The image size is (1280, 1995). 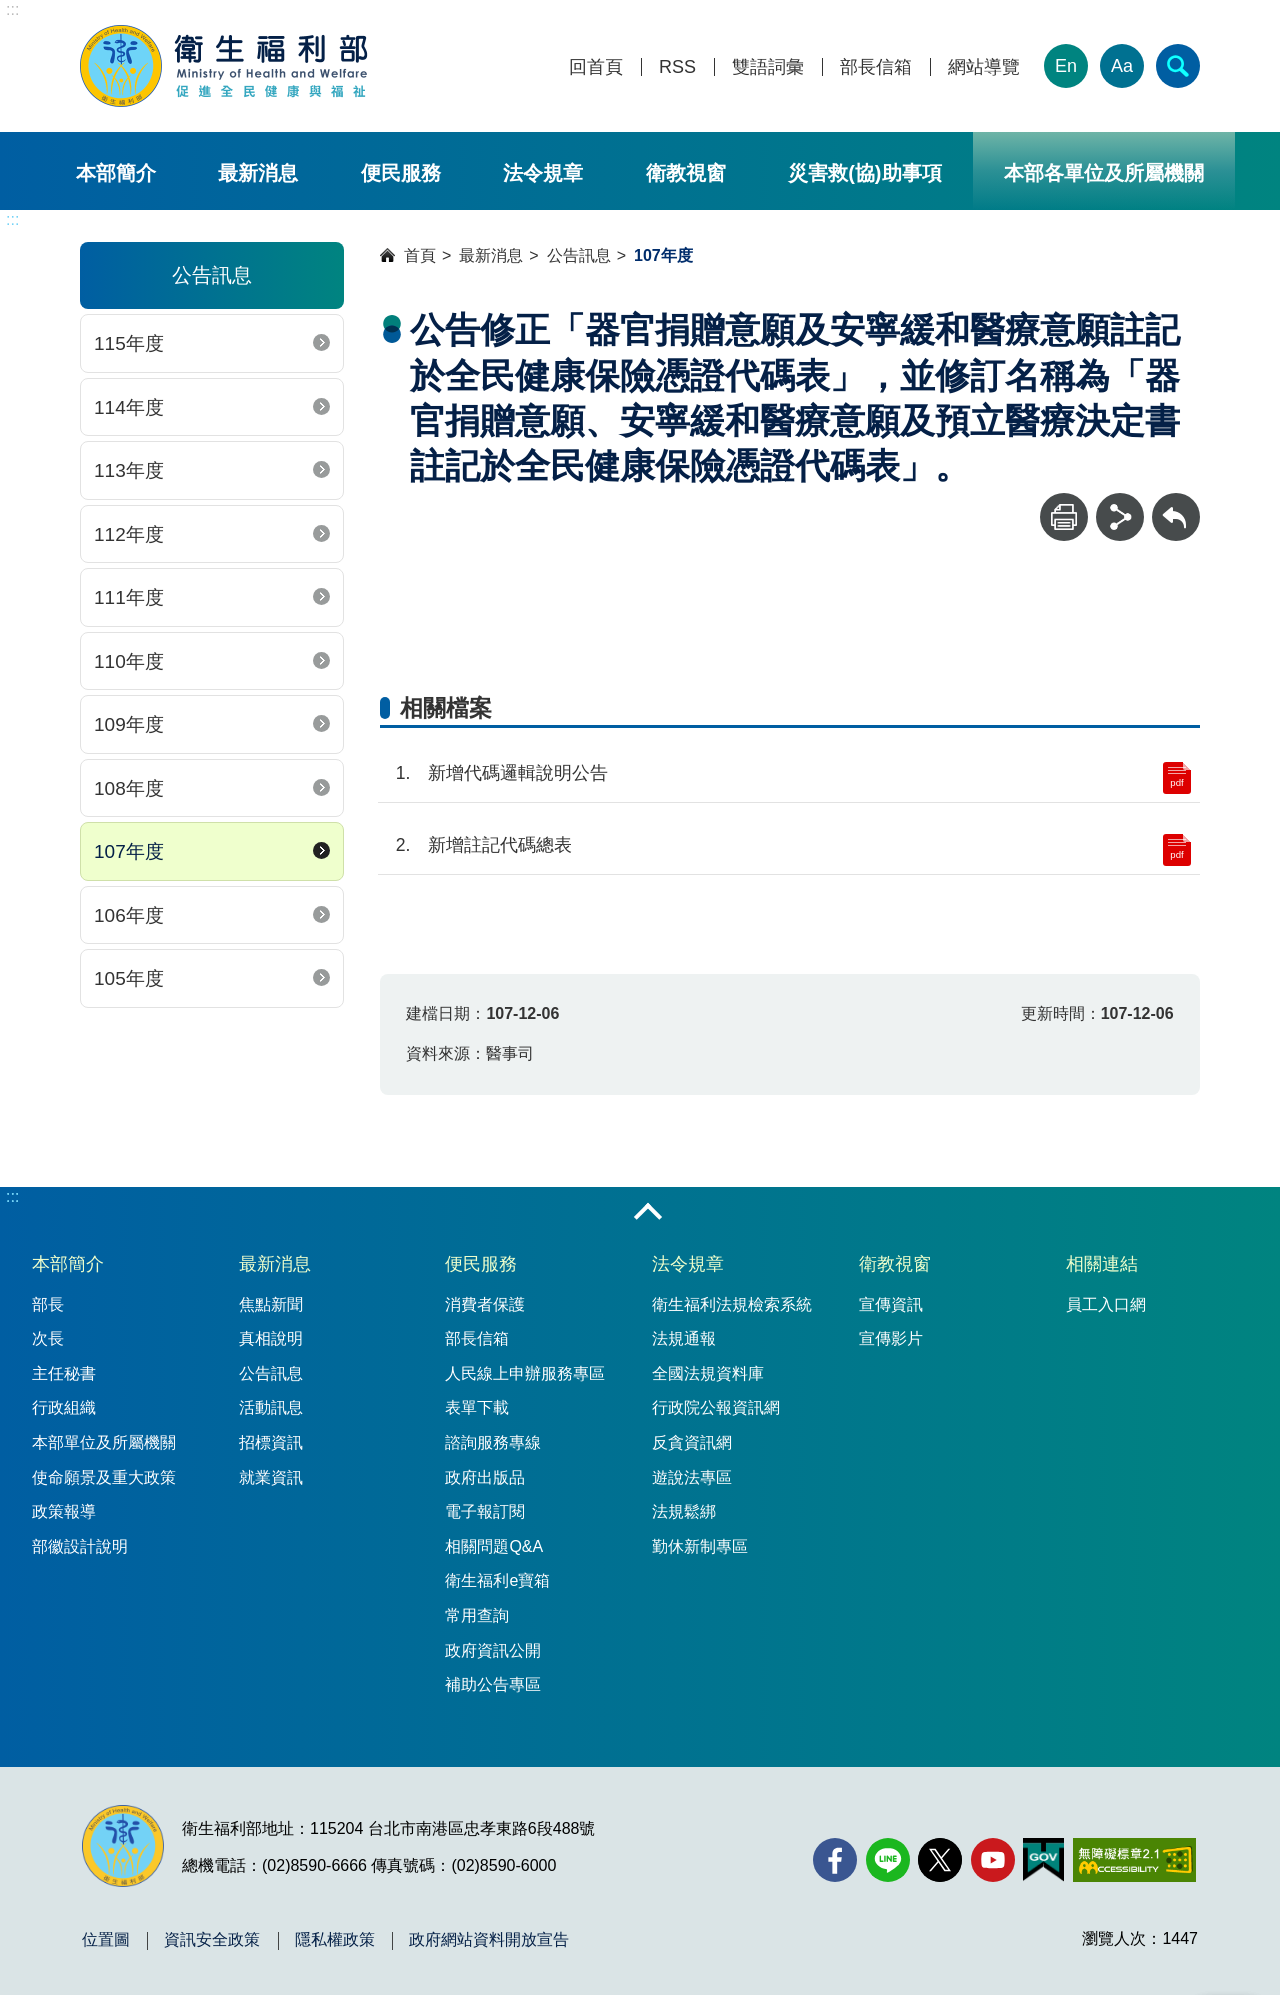 I want to click on 真相說明, so click(x=271, y=1338).